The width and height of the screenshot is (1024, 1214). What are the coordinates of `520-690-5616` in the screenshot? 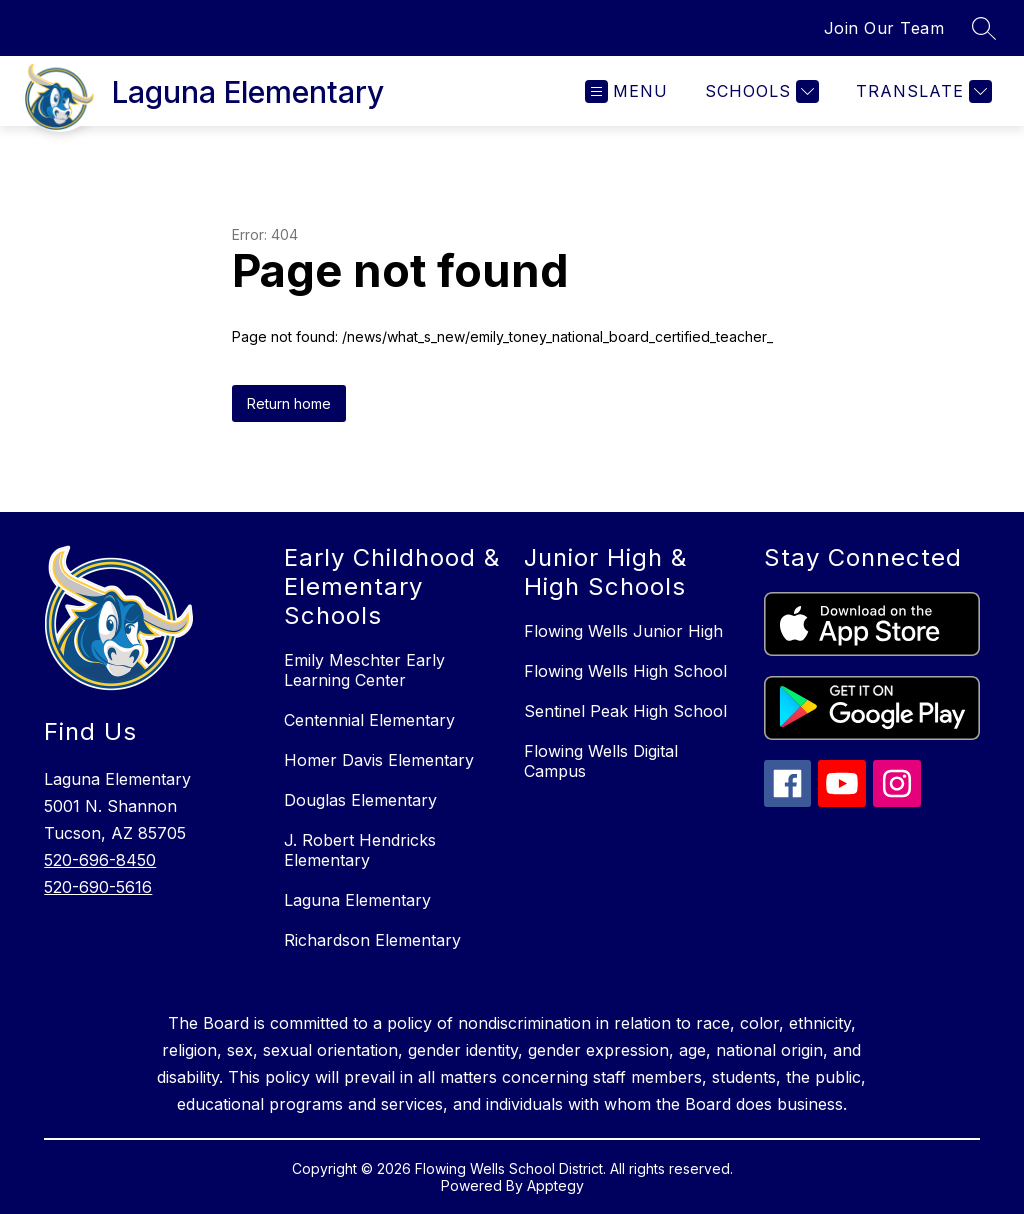 It's located at (98, 887).